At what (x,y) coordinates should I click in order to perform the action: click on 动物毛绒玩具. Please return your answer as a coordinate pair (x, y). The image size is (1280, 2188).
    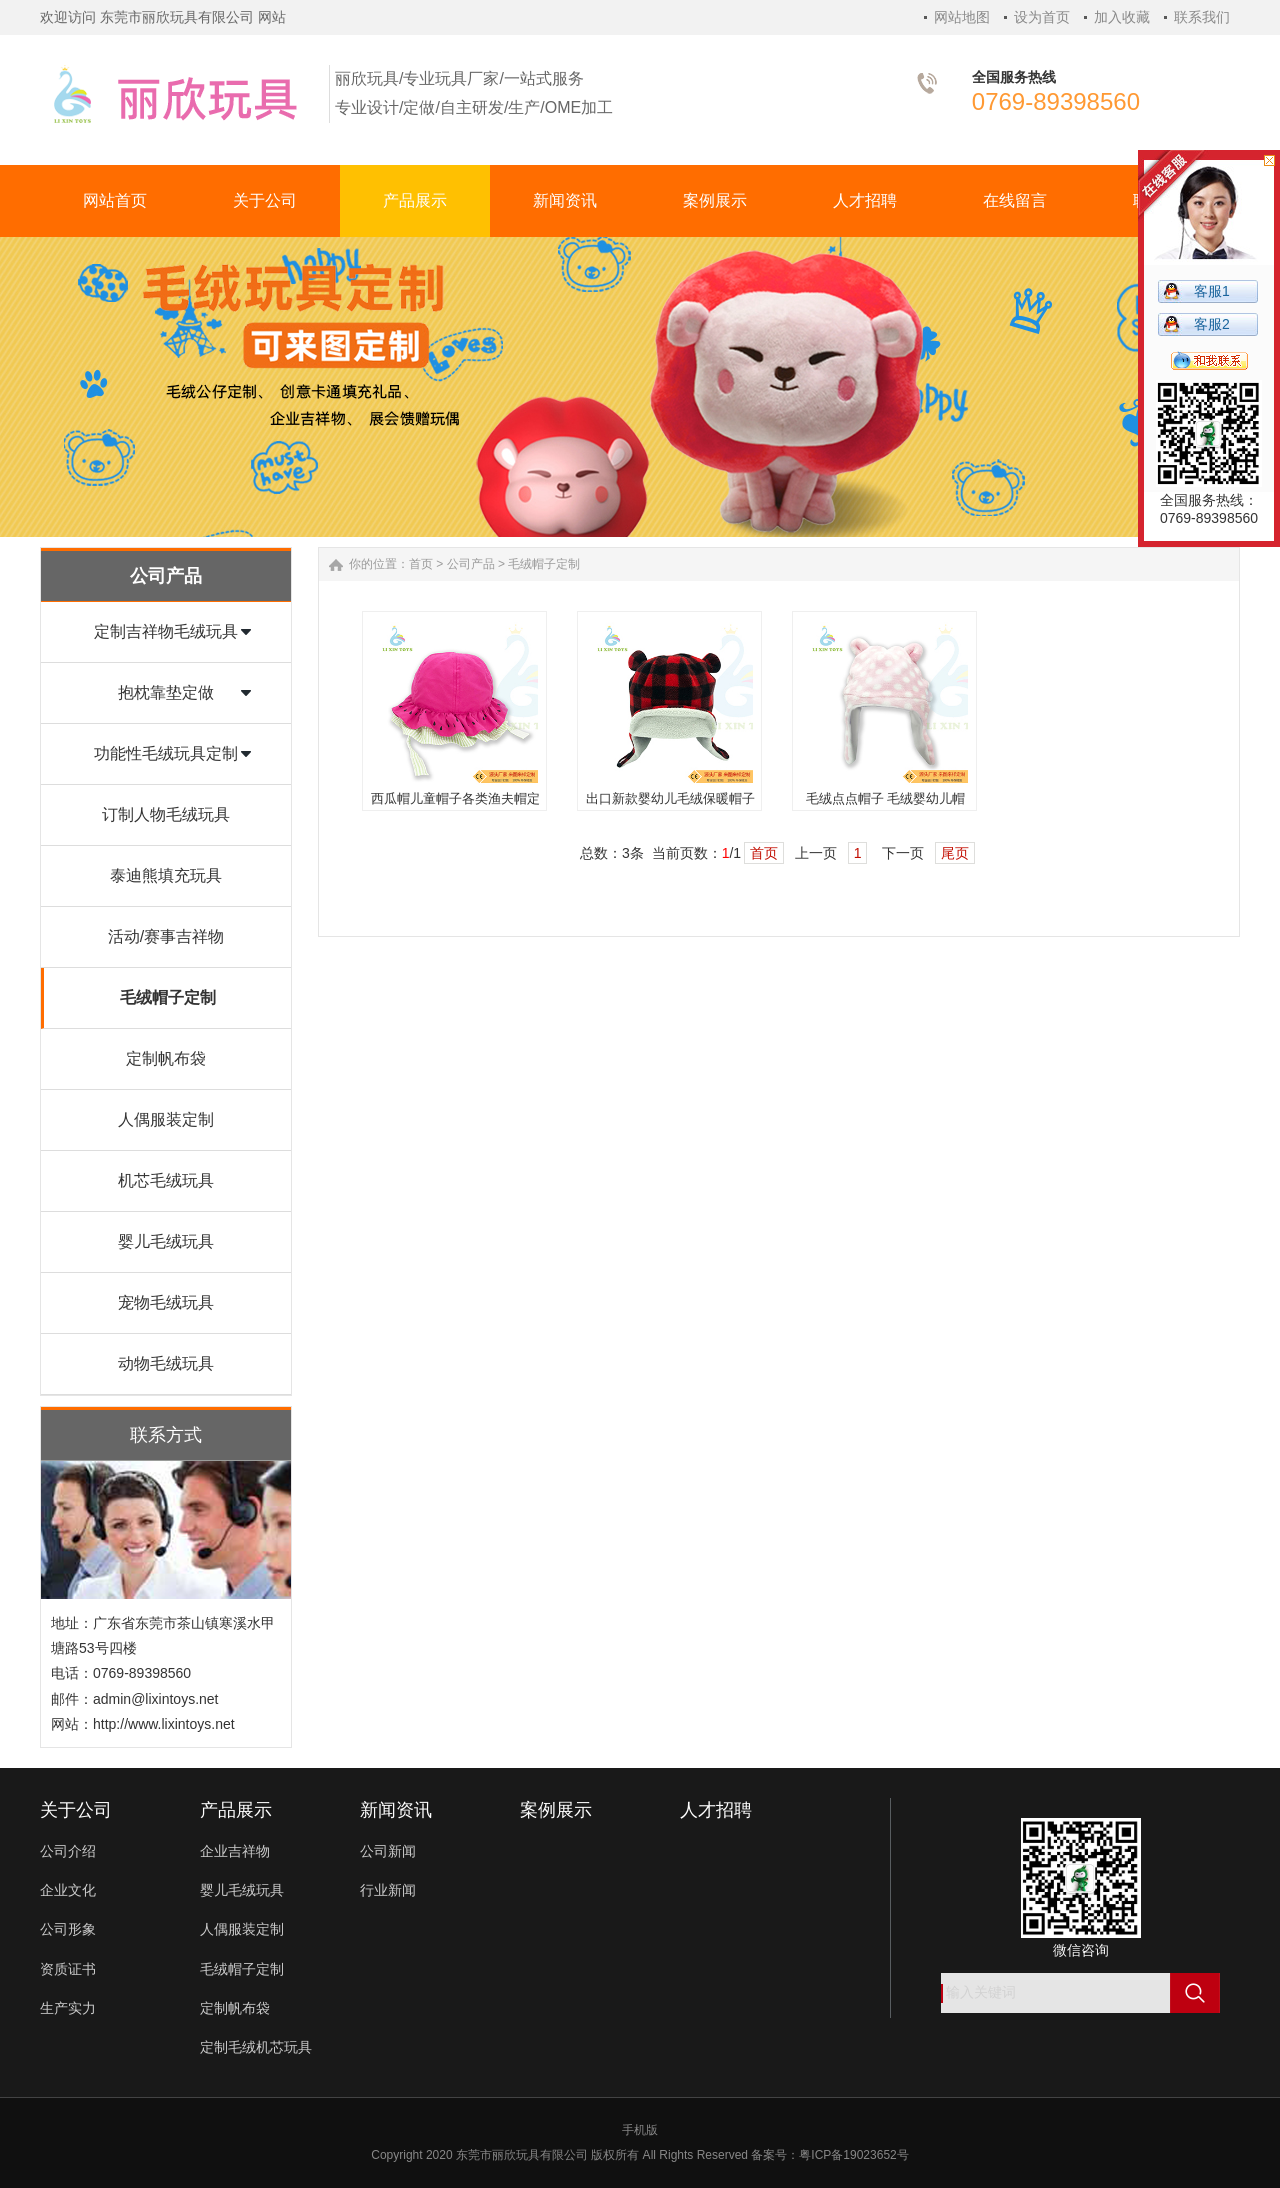
    Looking at the image, I should click on (166, 1363).